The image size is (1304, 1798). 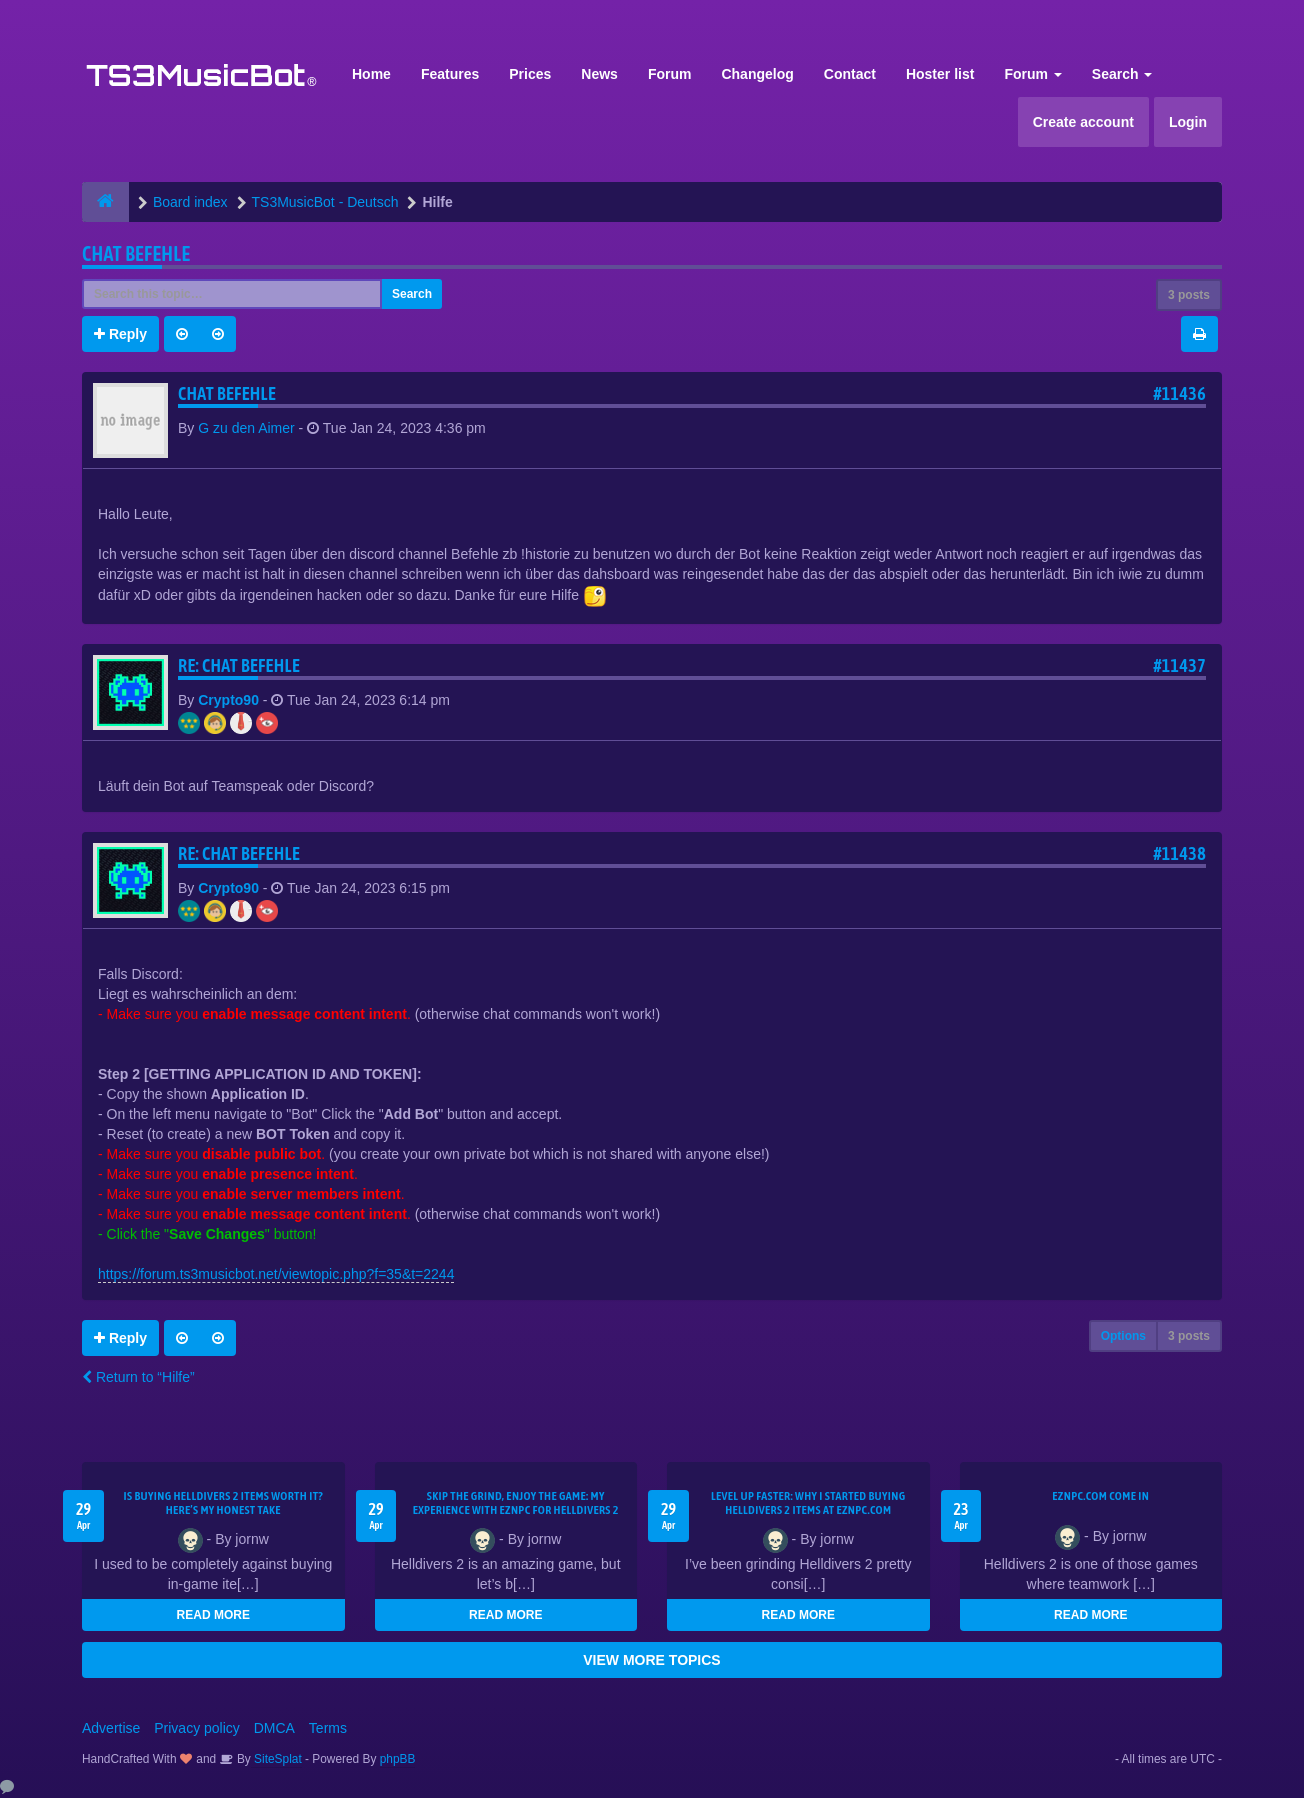 What do you see at coordinates (246, 428) in the screenshot?
I see `G zu den Aimer` at bounding box center [246, 428].